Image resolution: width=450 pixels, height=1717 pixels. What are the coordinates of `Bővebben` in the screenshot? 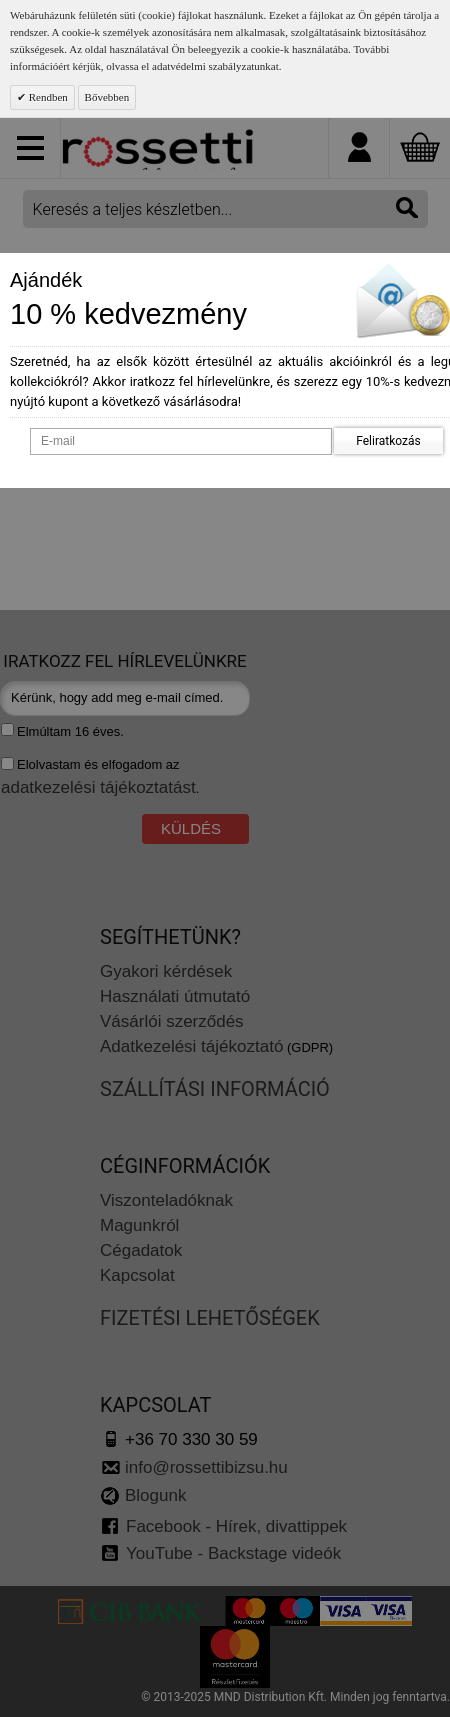 It's located at (107, 97).